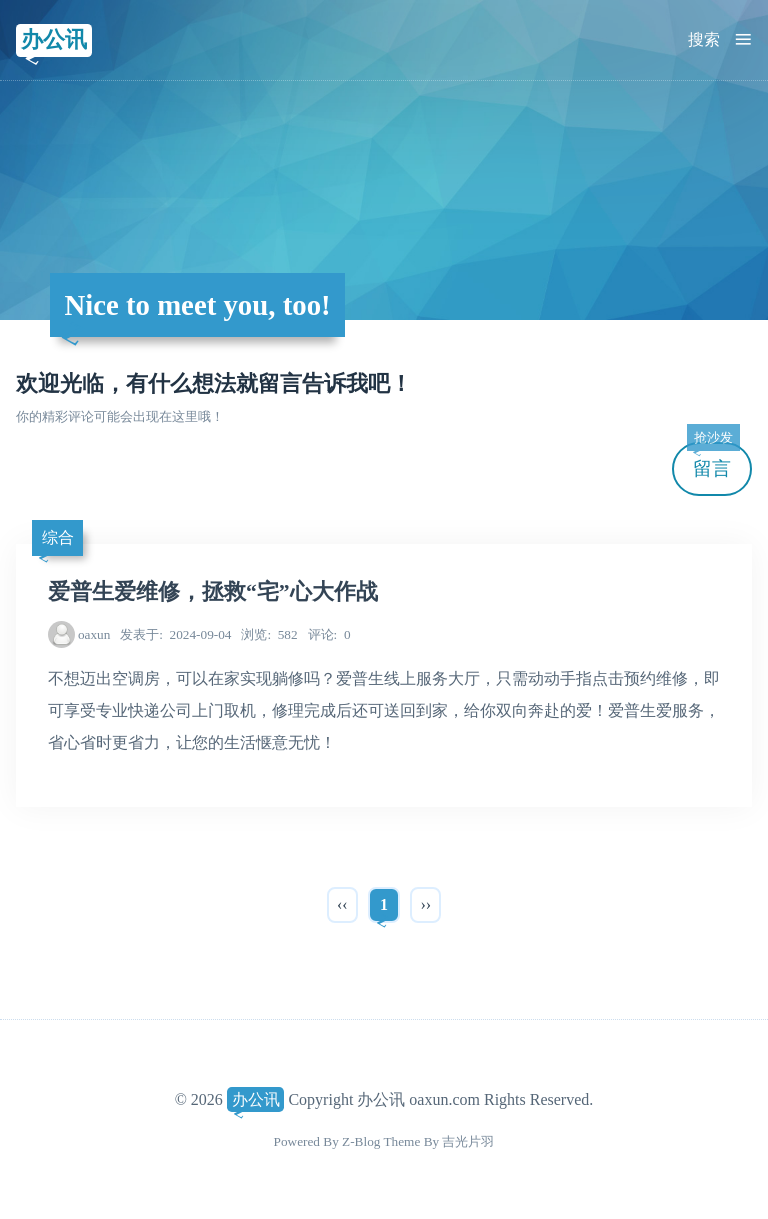  What do you see at coordinates (54, 39) in the screenshot?
I see `办公讯` at bounding box center [54, 39].